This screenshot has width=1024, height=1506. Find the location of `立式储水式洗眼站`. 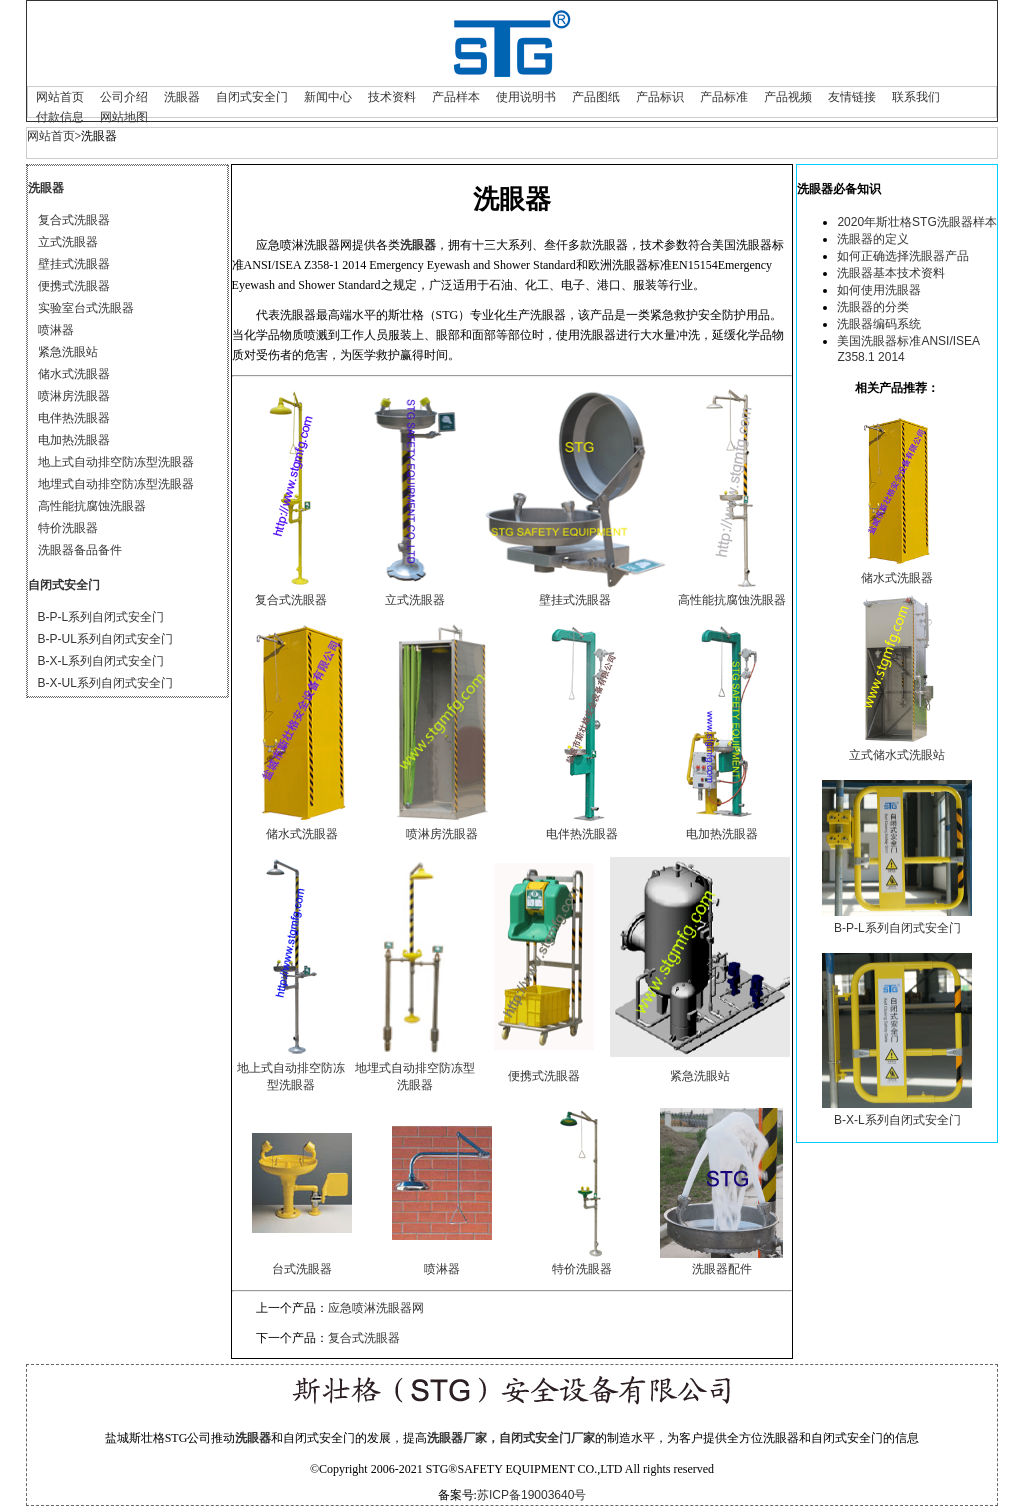

立式储水式洗眼站 is located at coordinates (897, 755).